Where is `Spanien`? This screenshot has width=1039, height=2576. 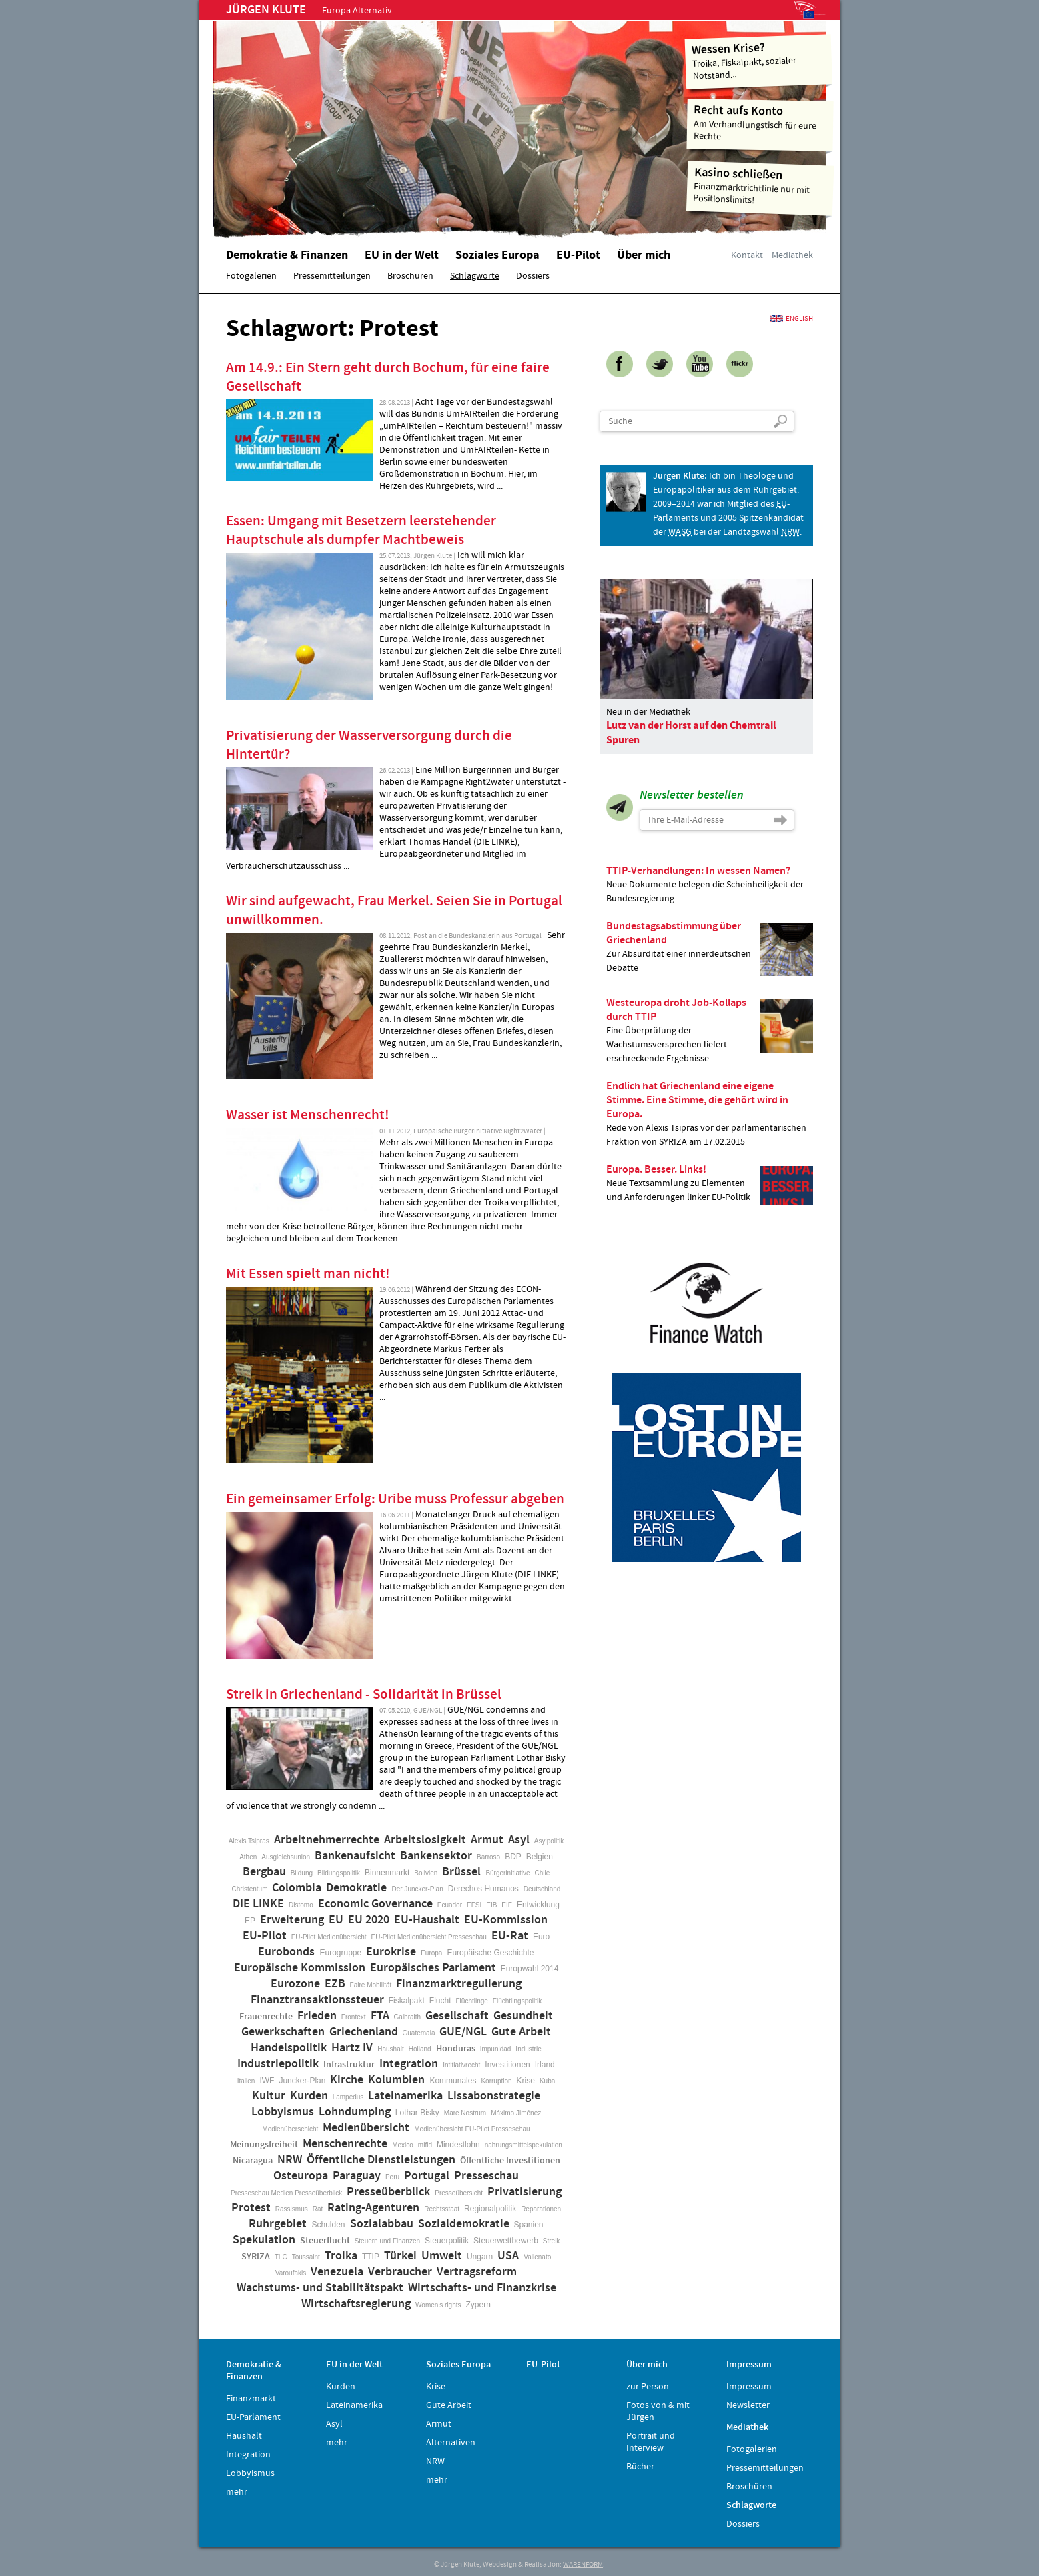 Spanien is located at coordinates (529, 2224).